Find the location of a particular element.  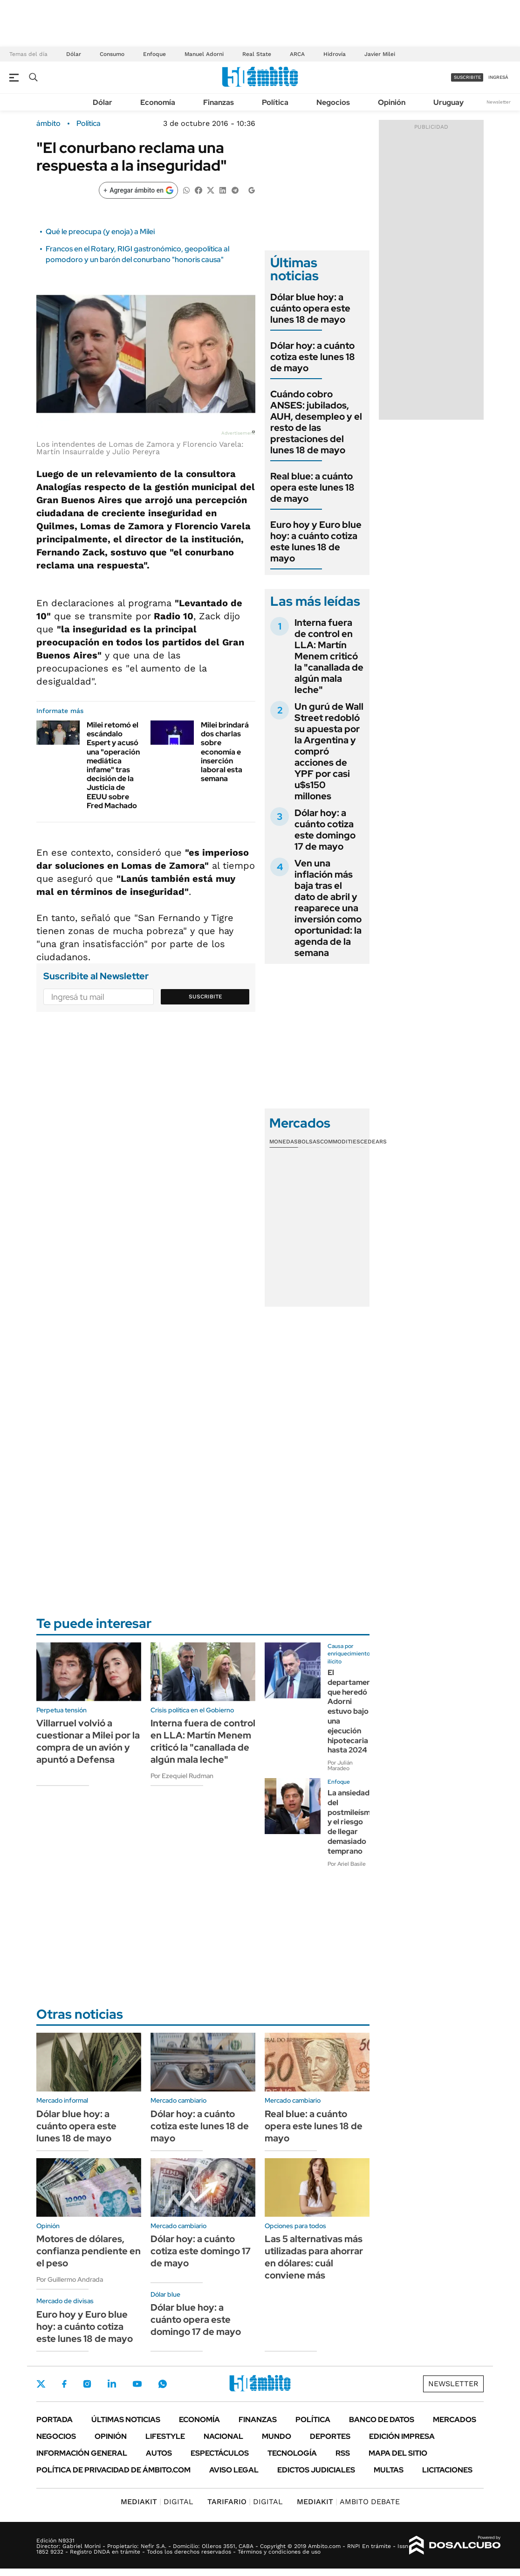

Real blue: a cuánto opera este lunes 18 de mayo is located at coordinates (312, 487).